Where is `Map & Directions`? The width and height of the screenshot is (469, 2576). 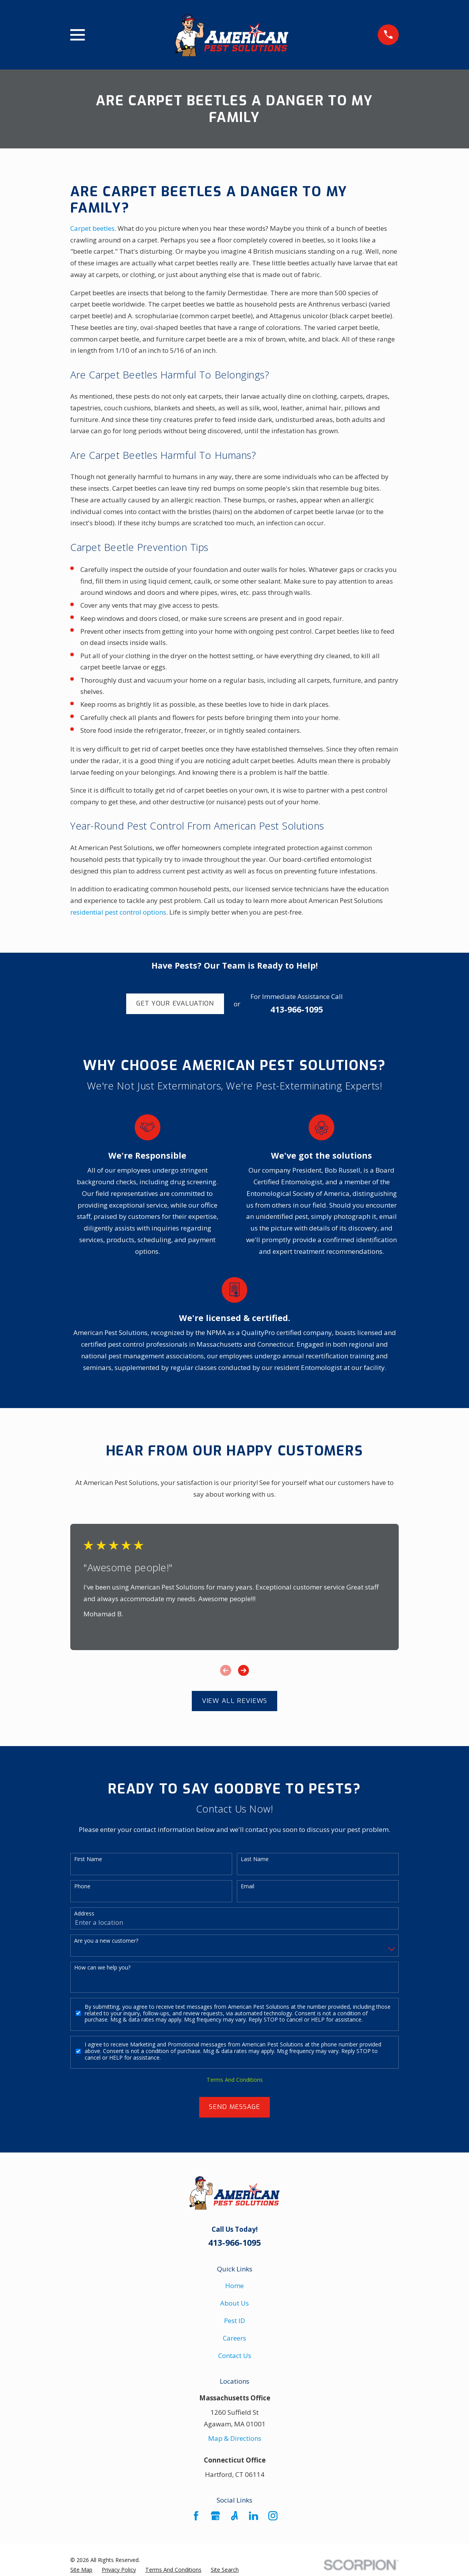
Map & Directions is located at coordinates (234, 2438).